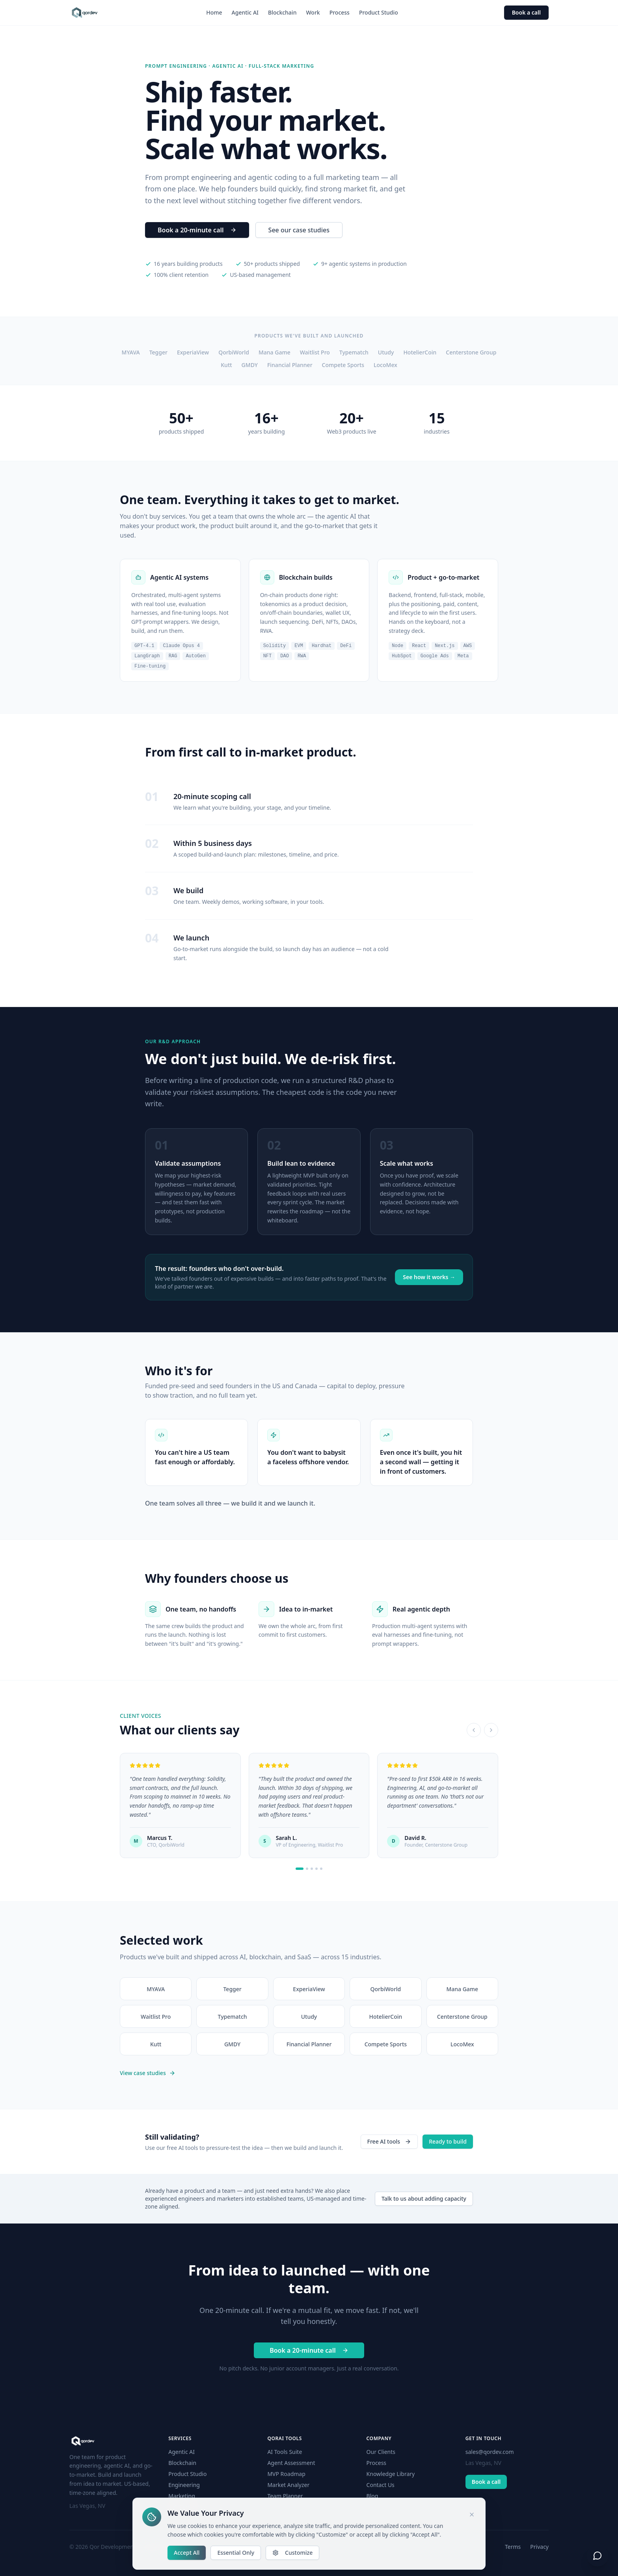  What do you see at coordinates (292, 2552) in the screenshot?
I see `Customize` at bounding box center [292, 2552].